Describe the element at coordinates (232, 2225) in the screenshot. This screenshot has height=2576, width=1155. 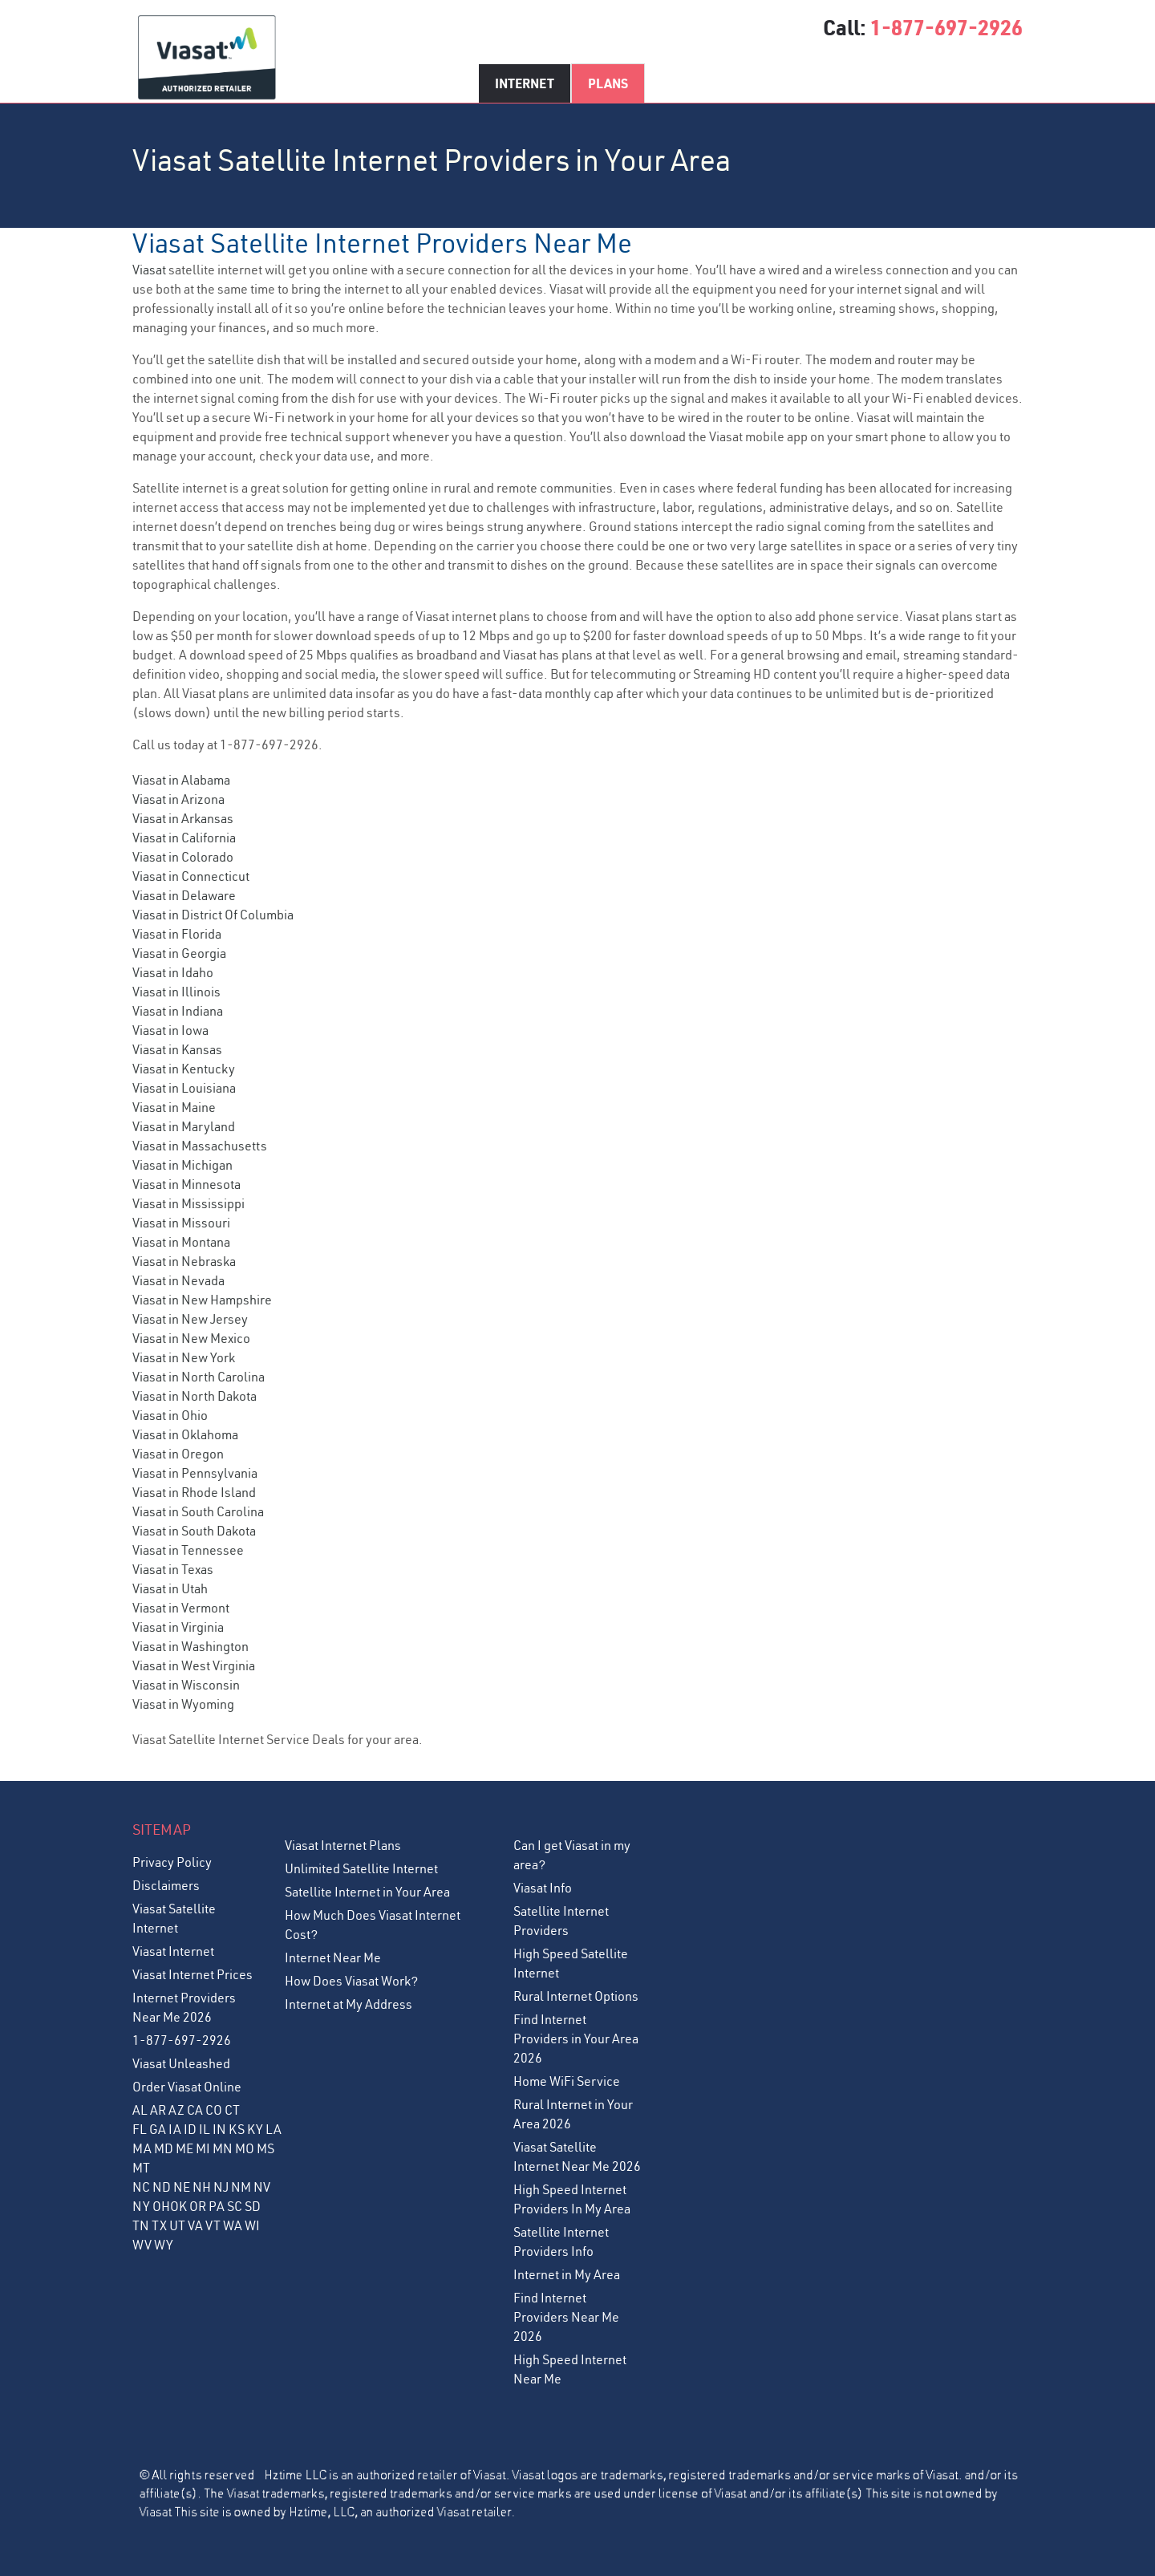
I see `WA` at that location.